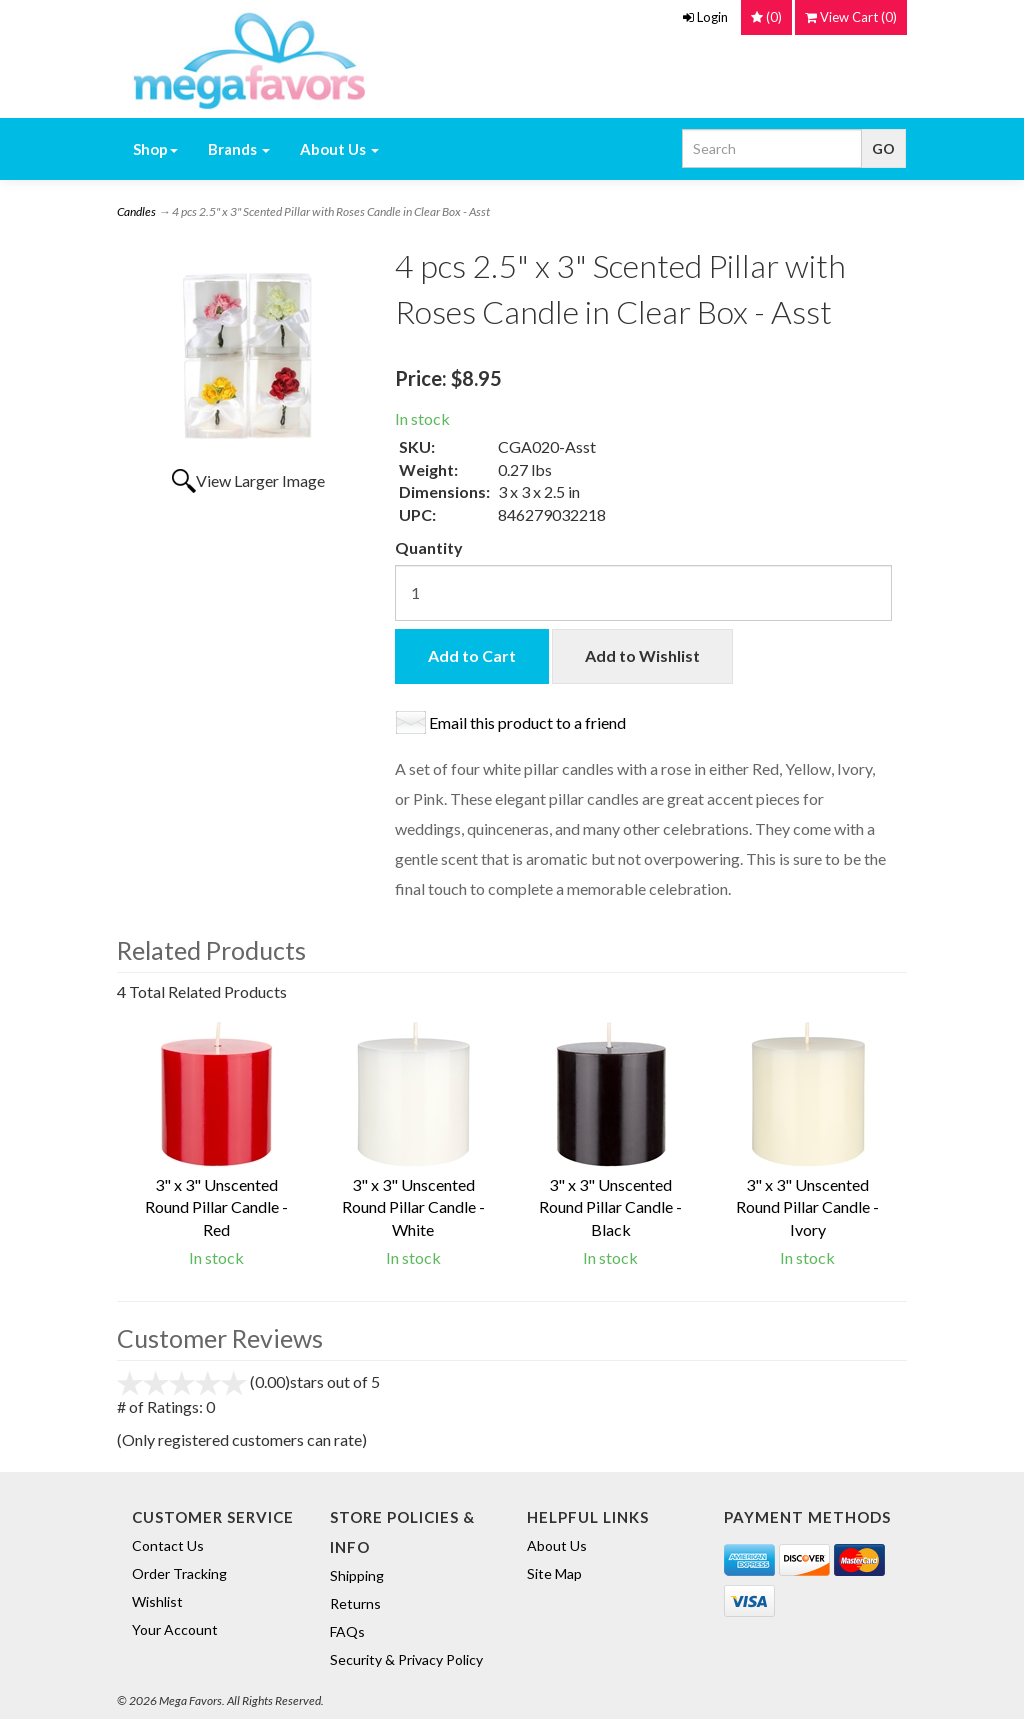 The height and width of the screenshot is (1719, 1024). Describe the element at coordinates (406, 1659) in the screenshot. I see `Security & Privacy Policy` at that location.